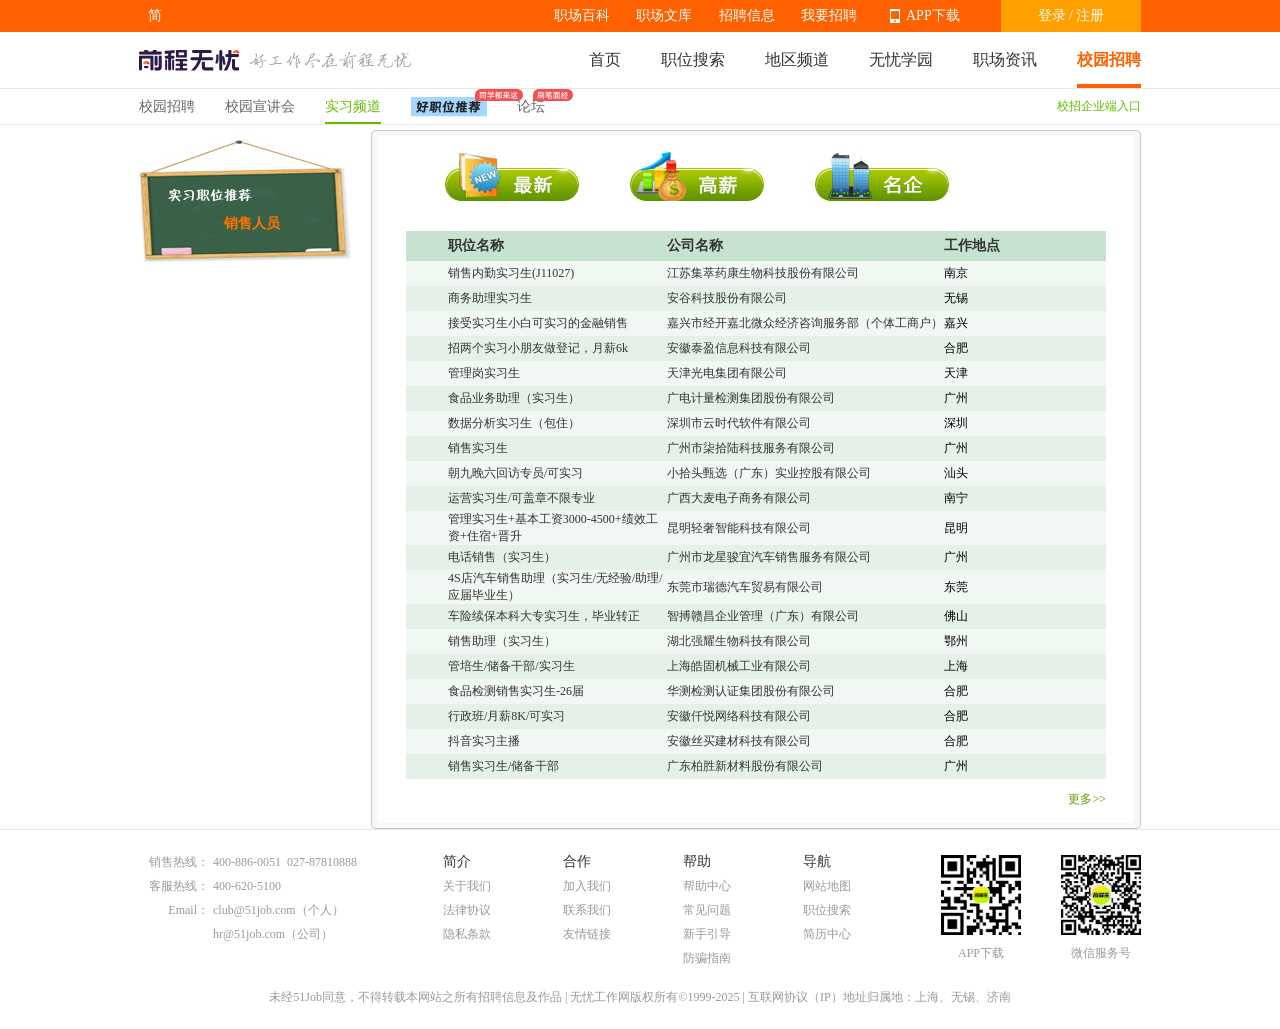 The image size is (1280, 1029). I want to click on 帮助中心, so click(707, 886).